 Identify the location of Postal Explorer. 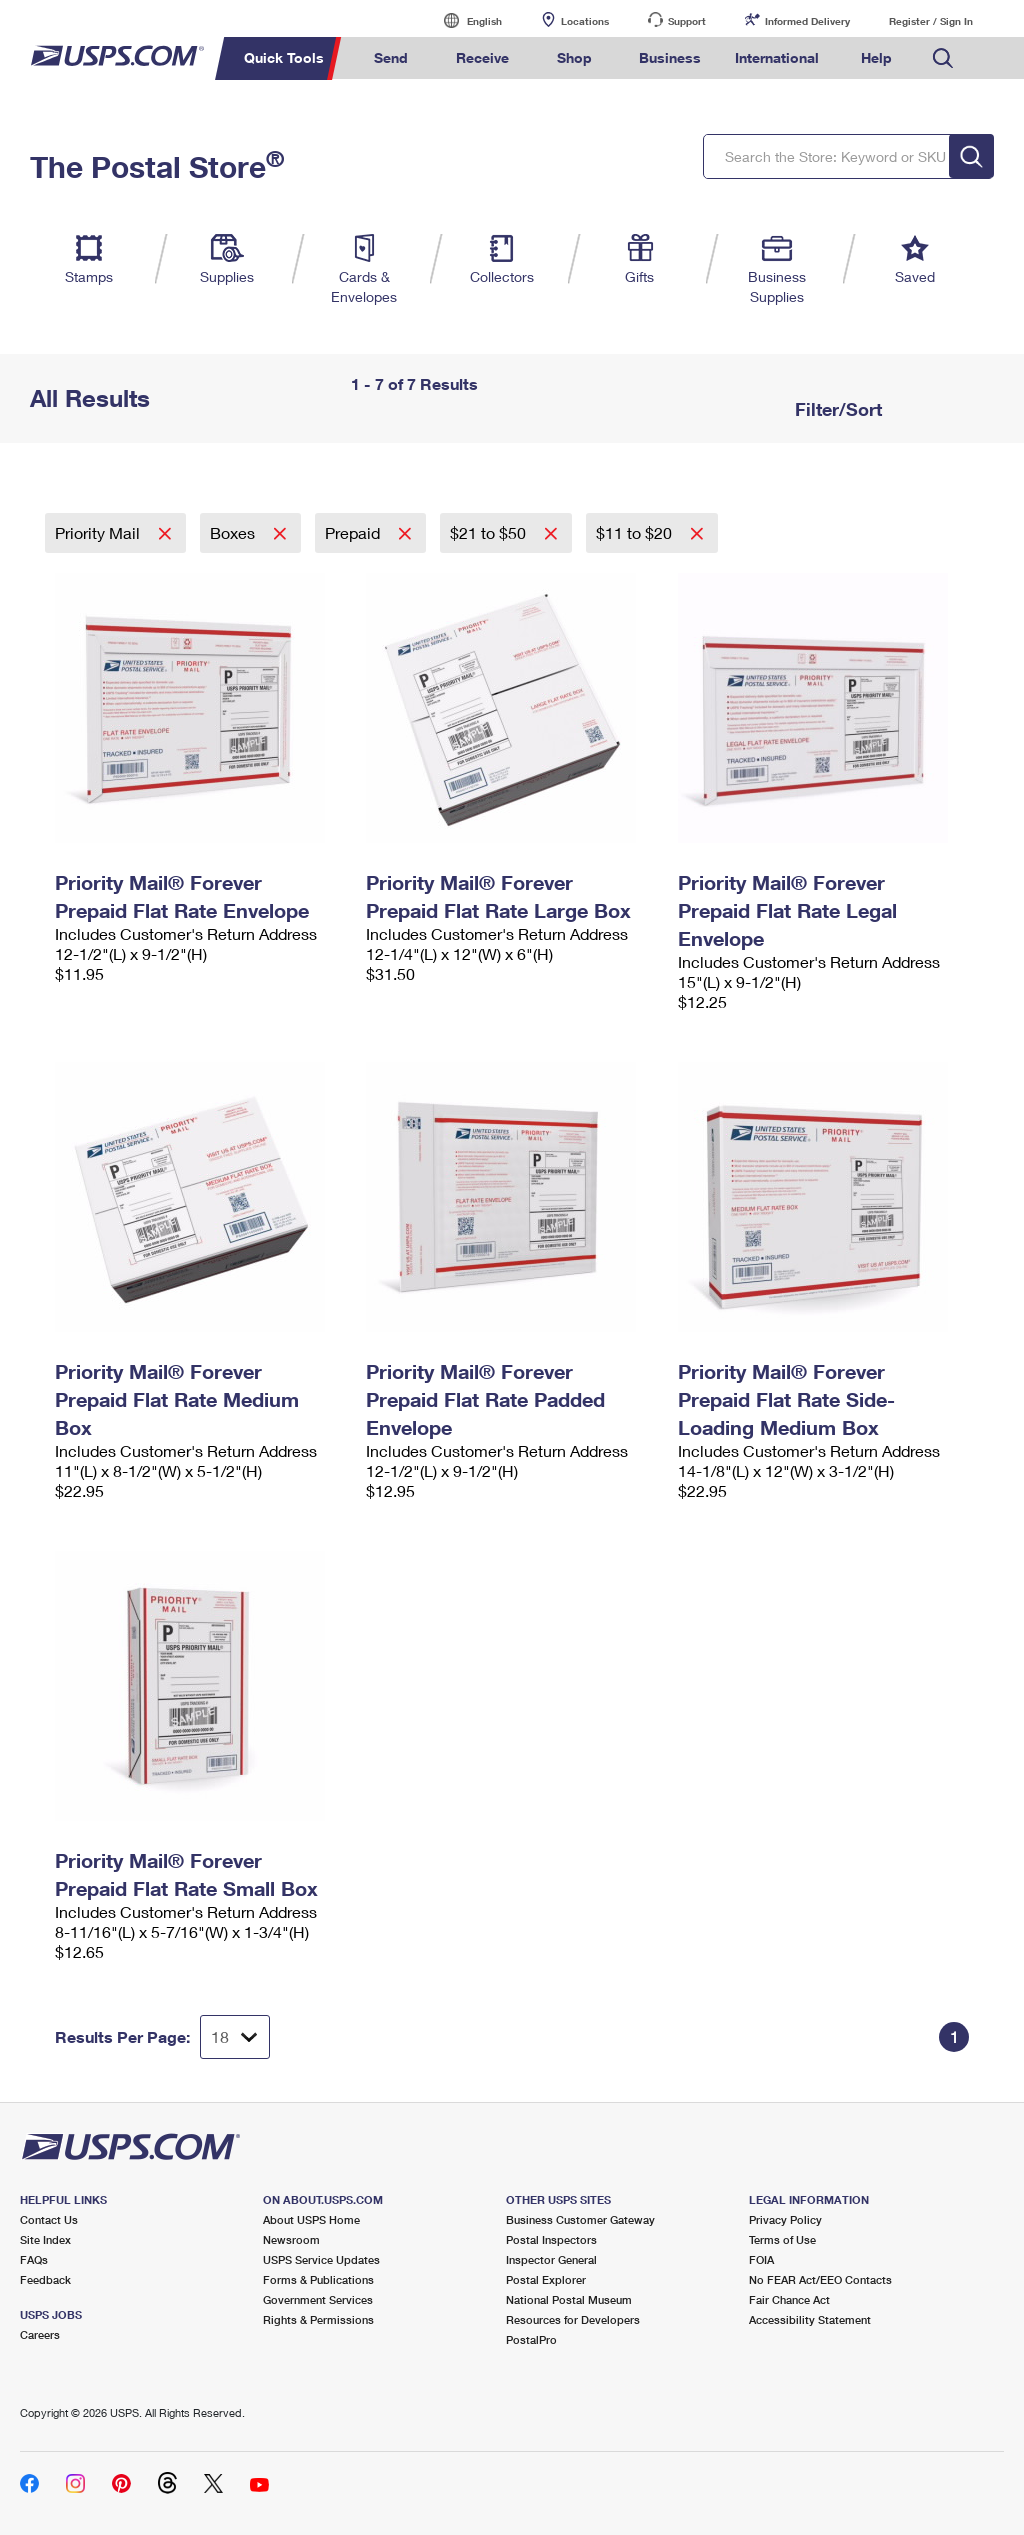
(546, 2279).